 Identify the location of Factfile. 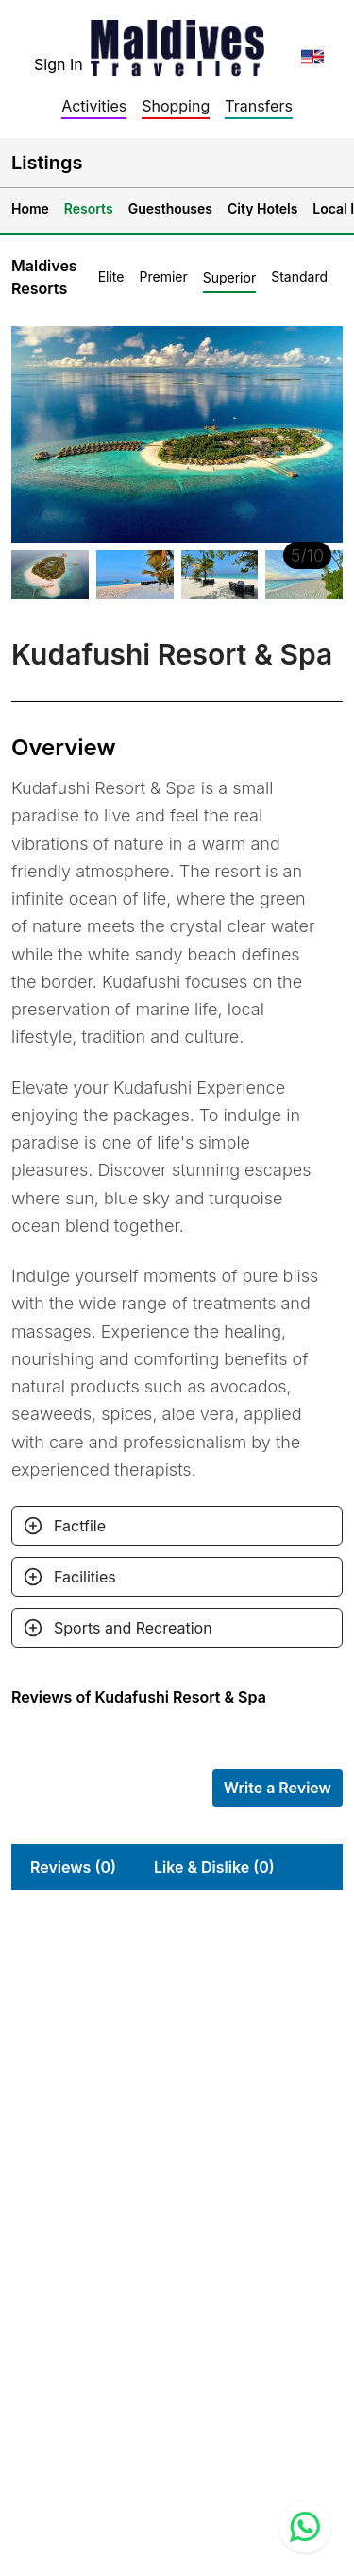
(80, 1525).